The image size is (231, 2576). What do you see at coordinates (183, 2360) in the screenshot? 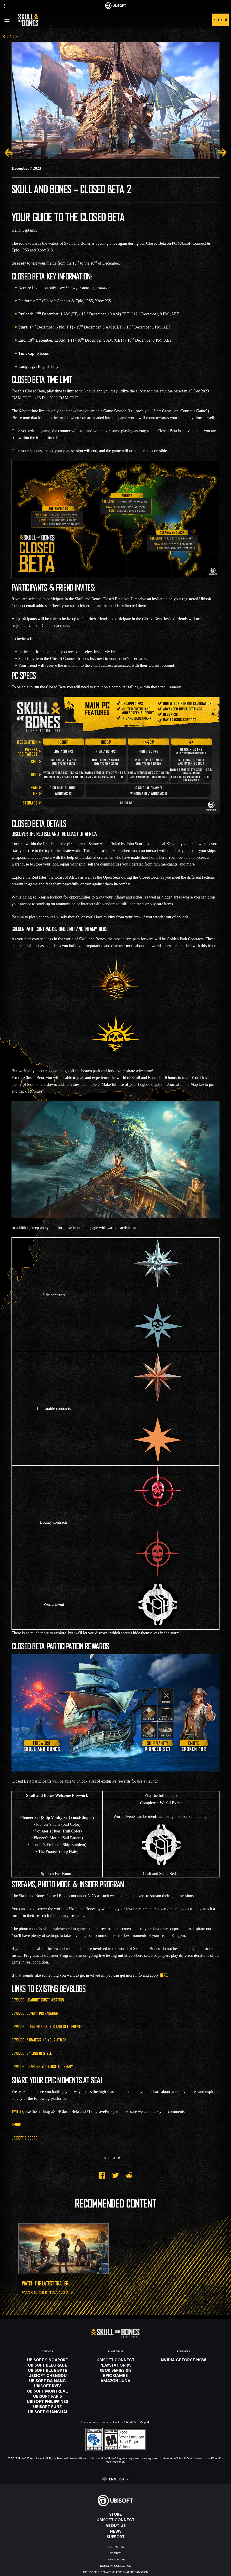
I see `[Nvidia GeForce Now]` at bounding box center [183, 2360].